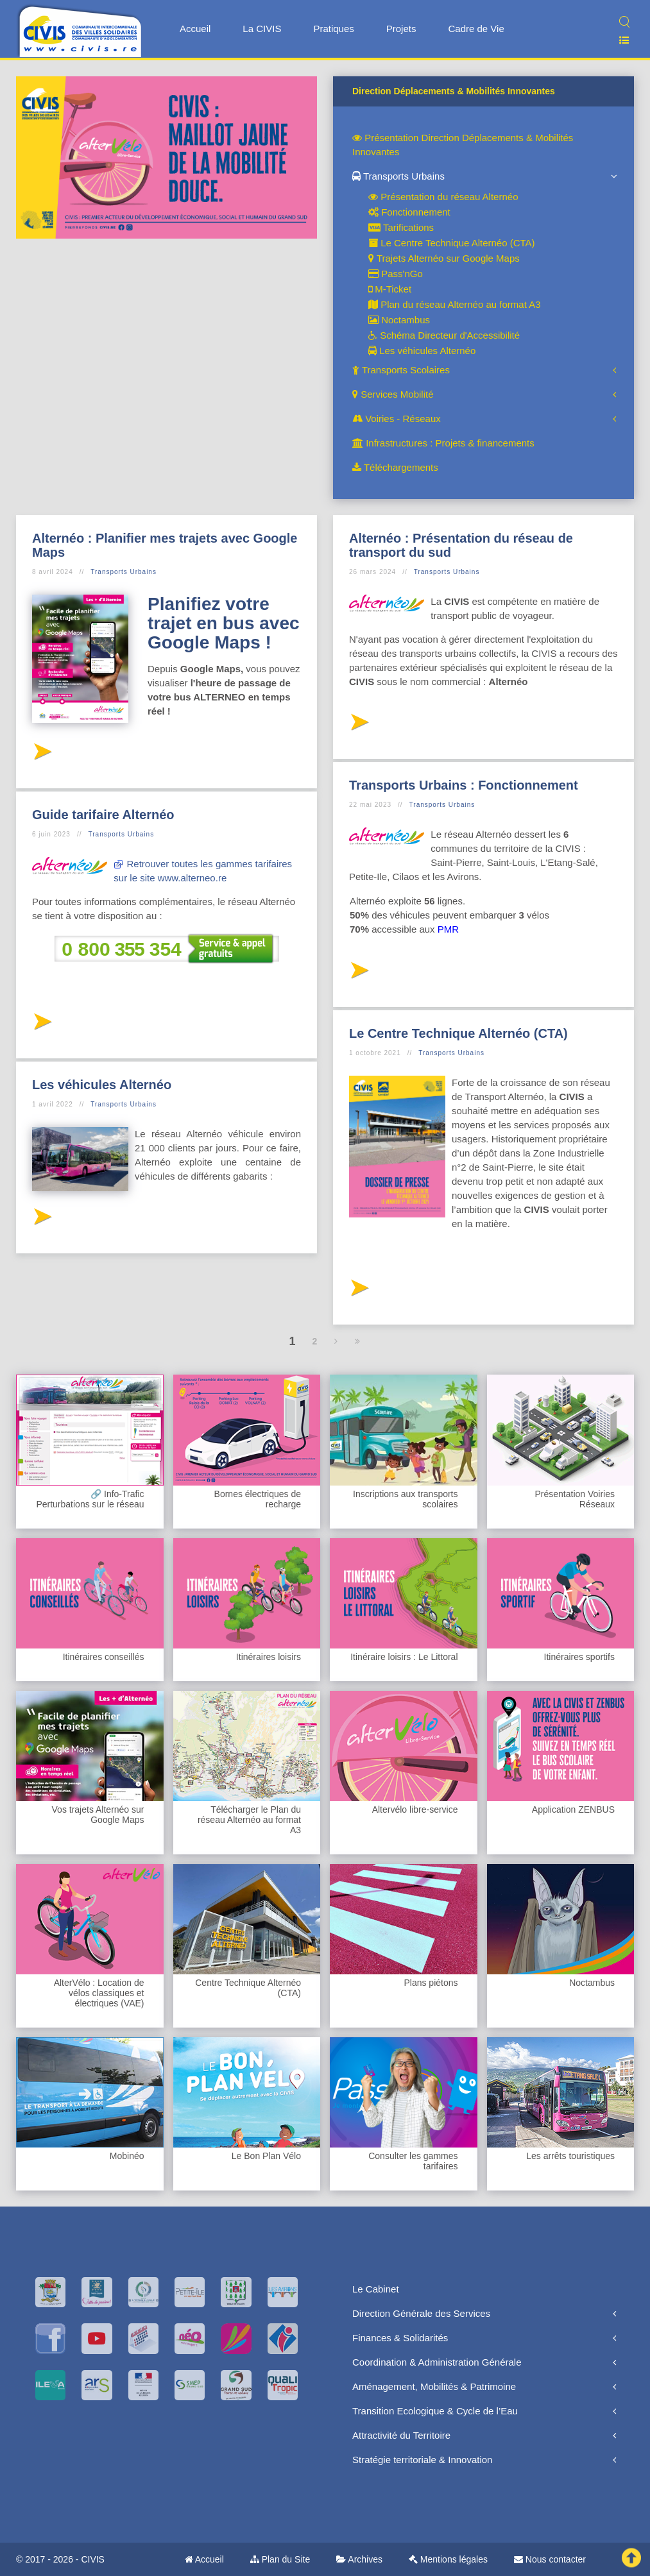  Describe the element at coordinates (401, 227) in the screenshot. I see `Tarifications` at that location.